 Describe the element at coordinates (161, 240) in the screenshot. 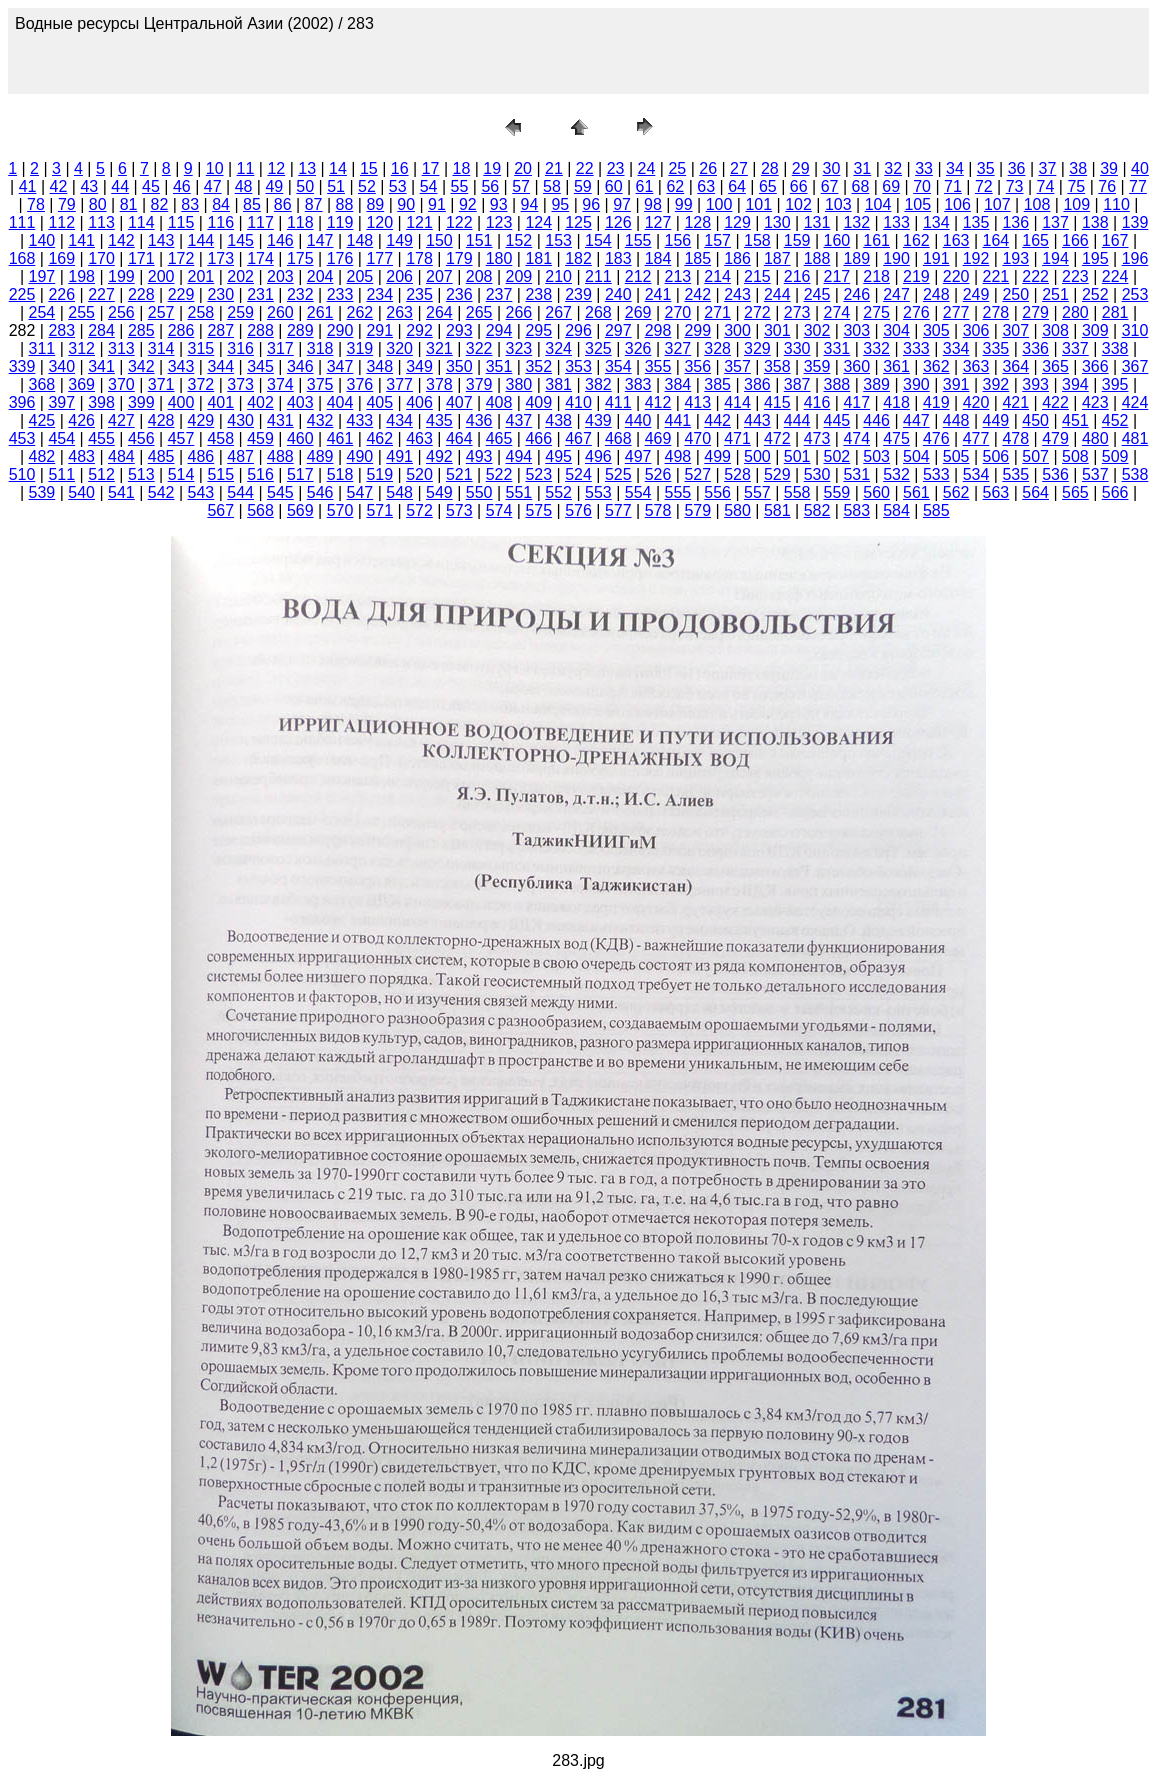

I see `143` at that location.